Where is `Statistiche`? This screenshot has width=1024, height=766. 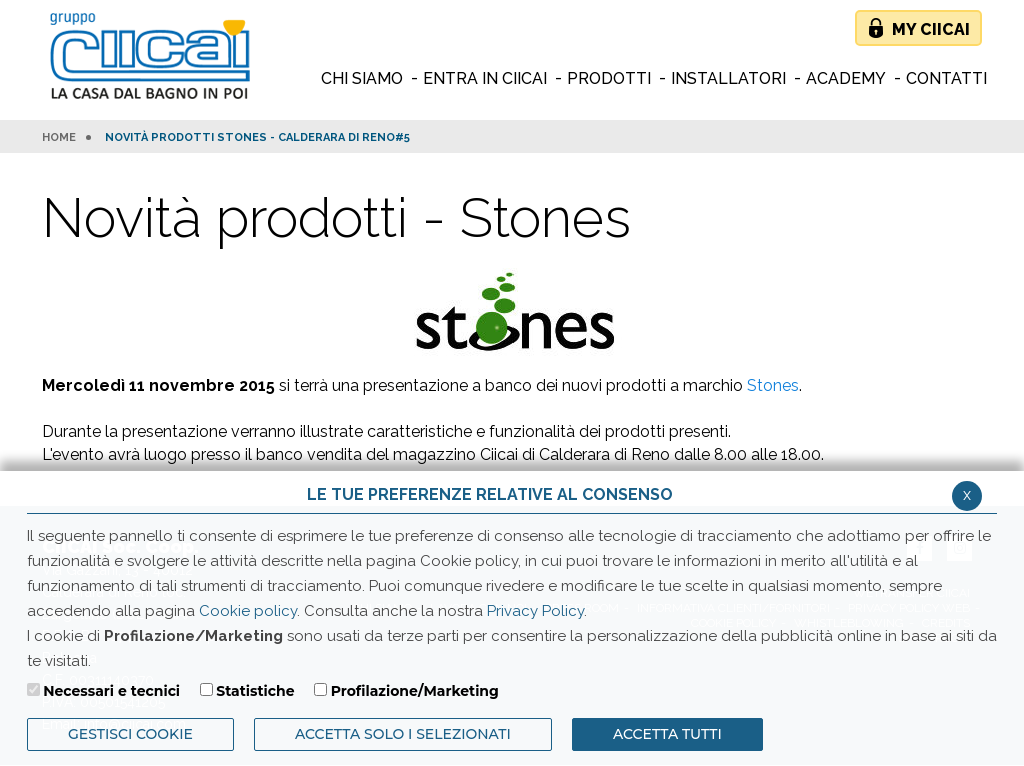 Statistiche is located at coordinates (255, 691).